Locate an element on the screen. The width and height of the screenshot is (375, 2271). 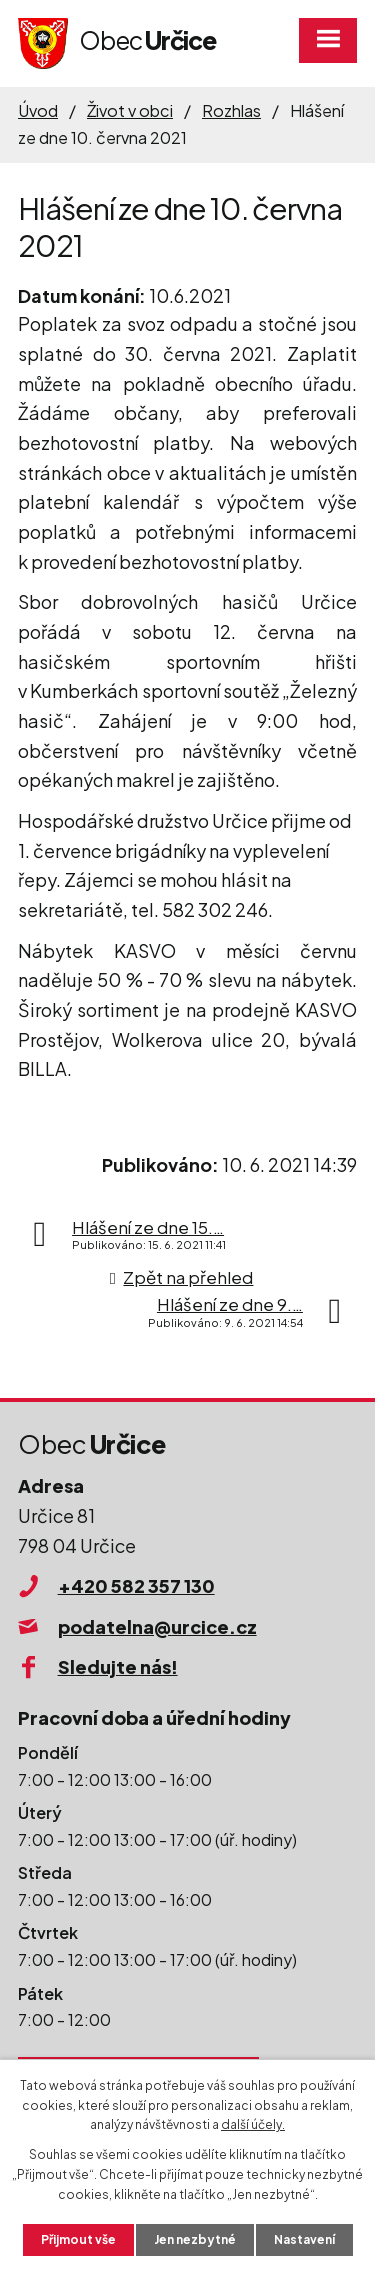
+420 582 357 130 is located at coordinates (136, 1585).